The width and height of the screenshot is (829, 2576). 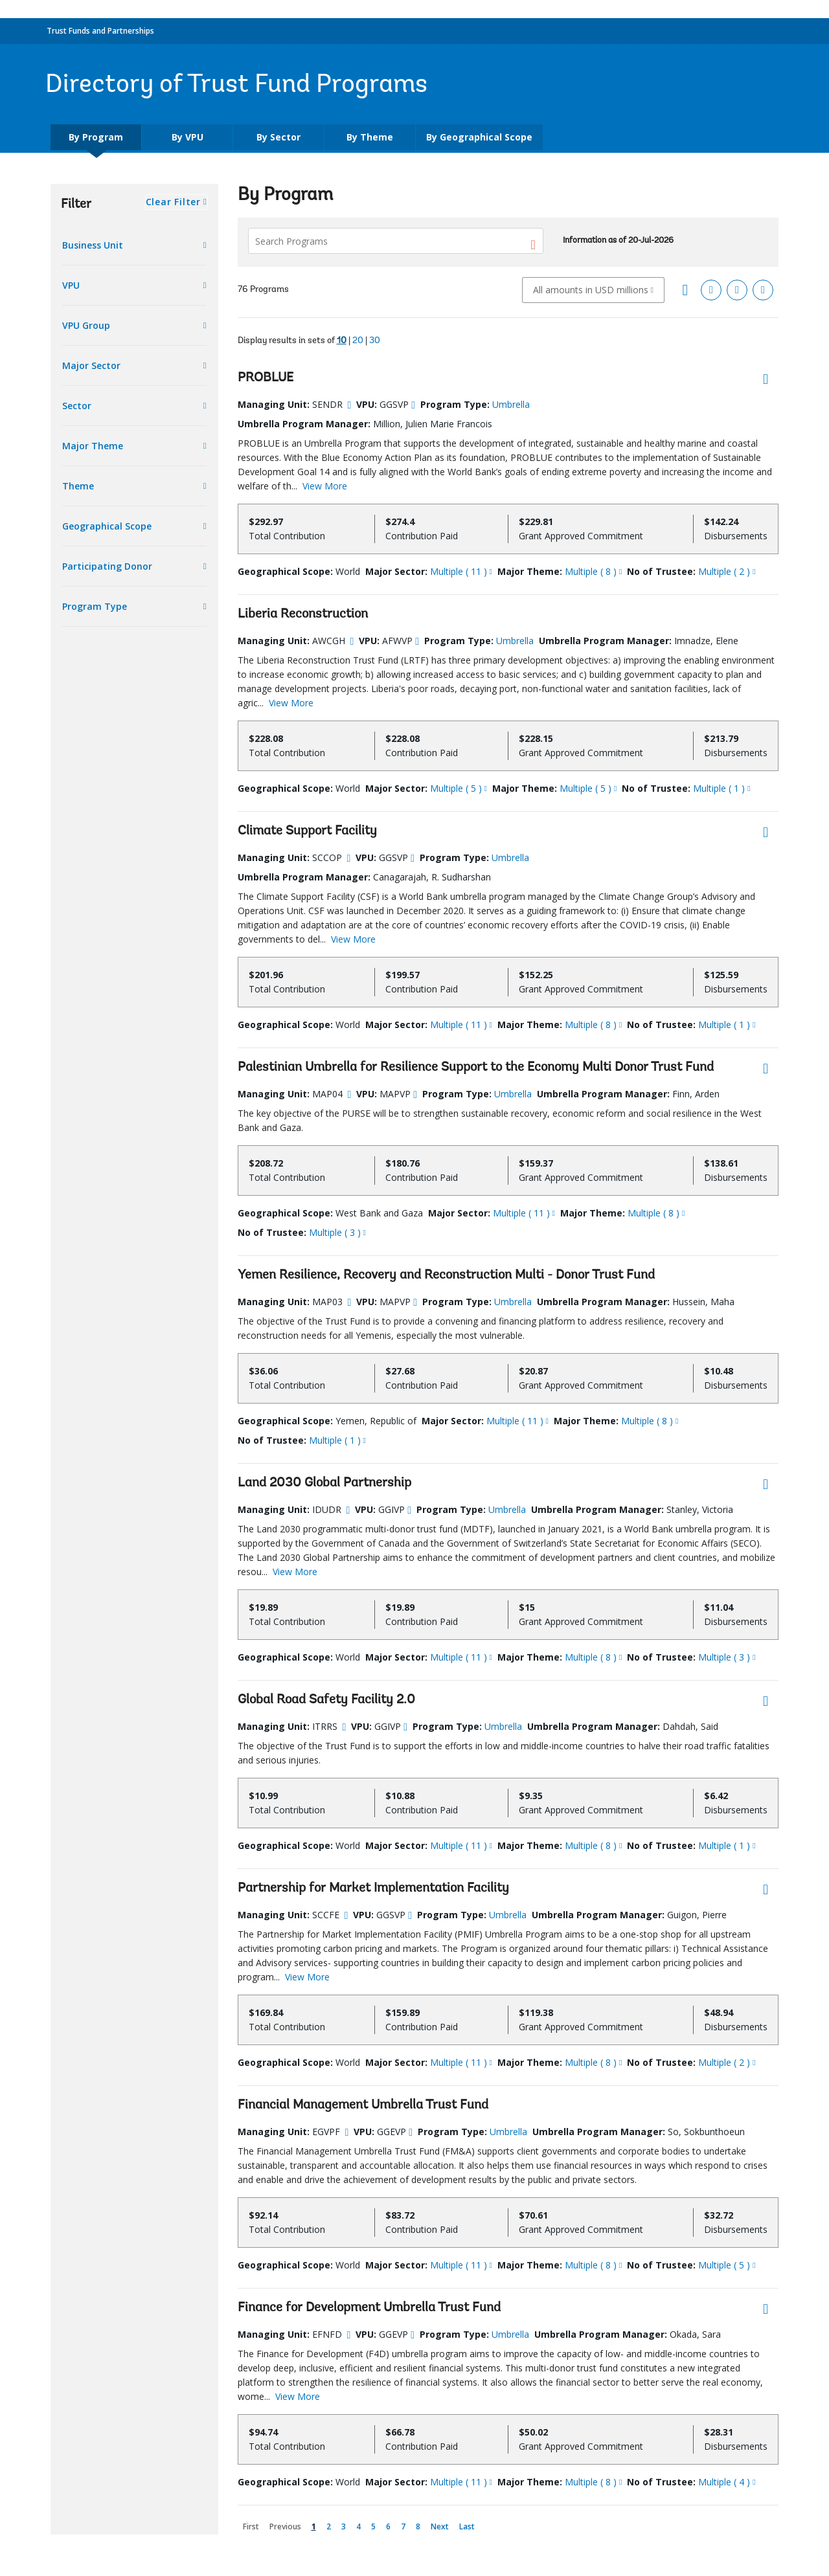 I want to click on By Geographical Scope [tab], so click(x=479, y=137).